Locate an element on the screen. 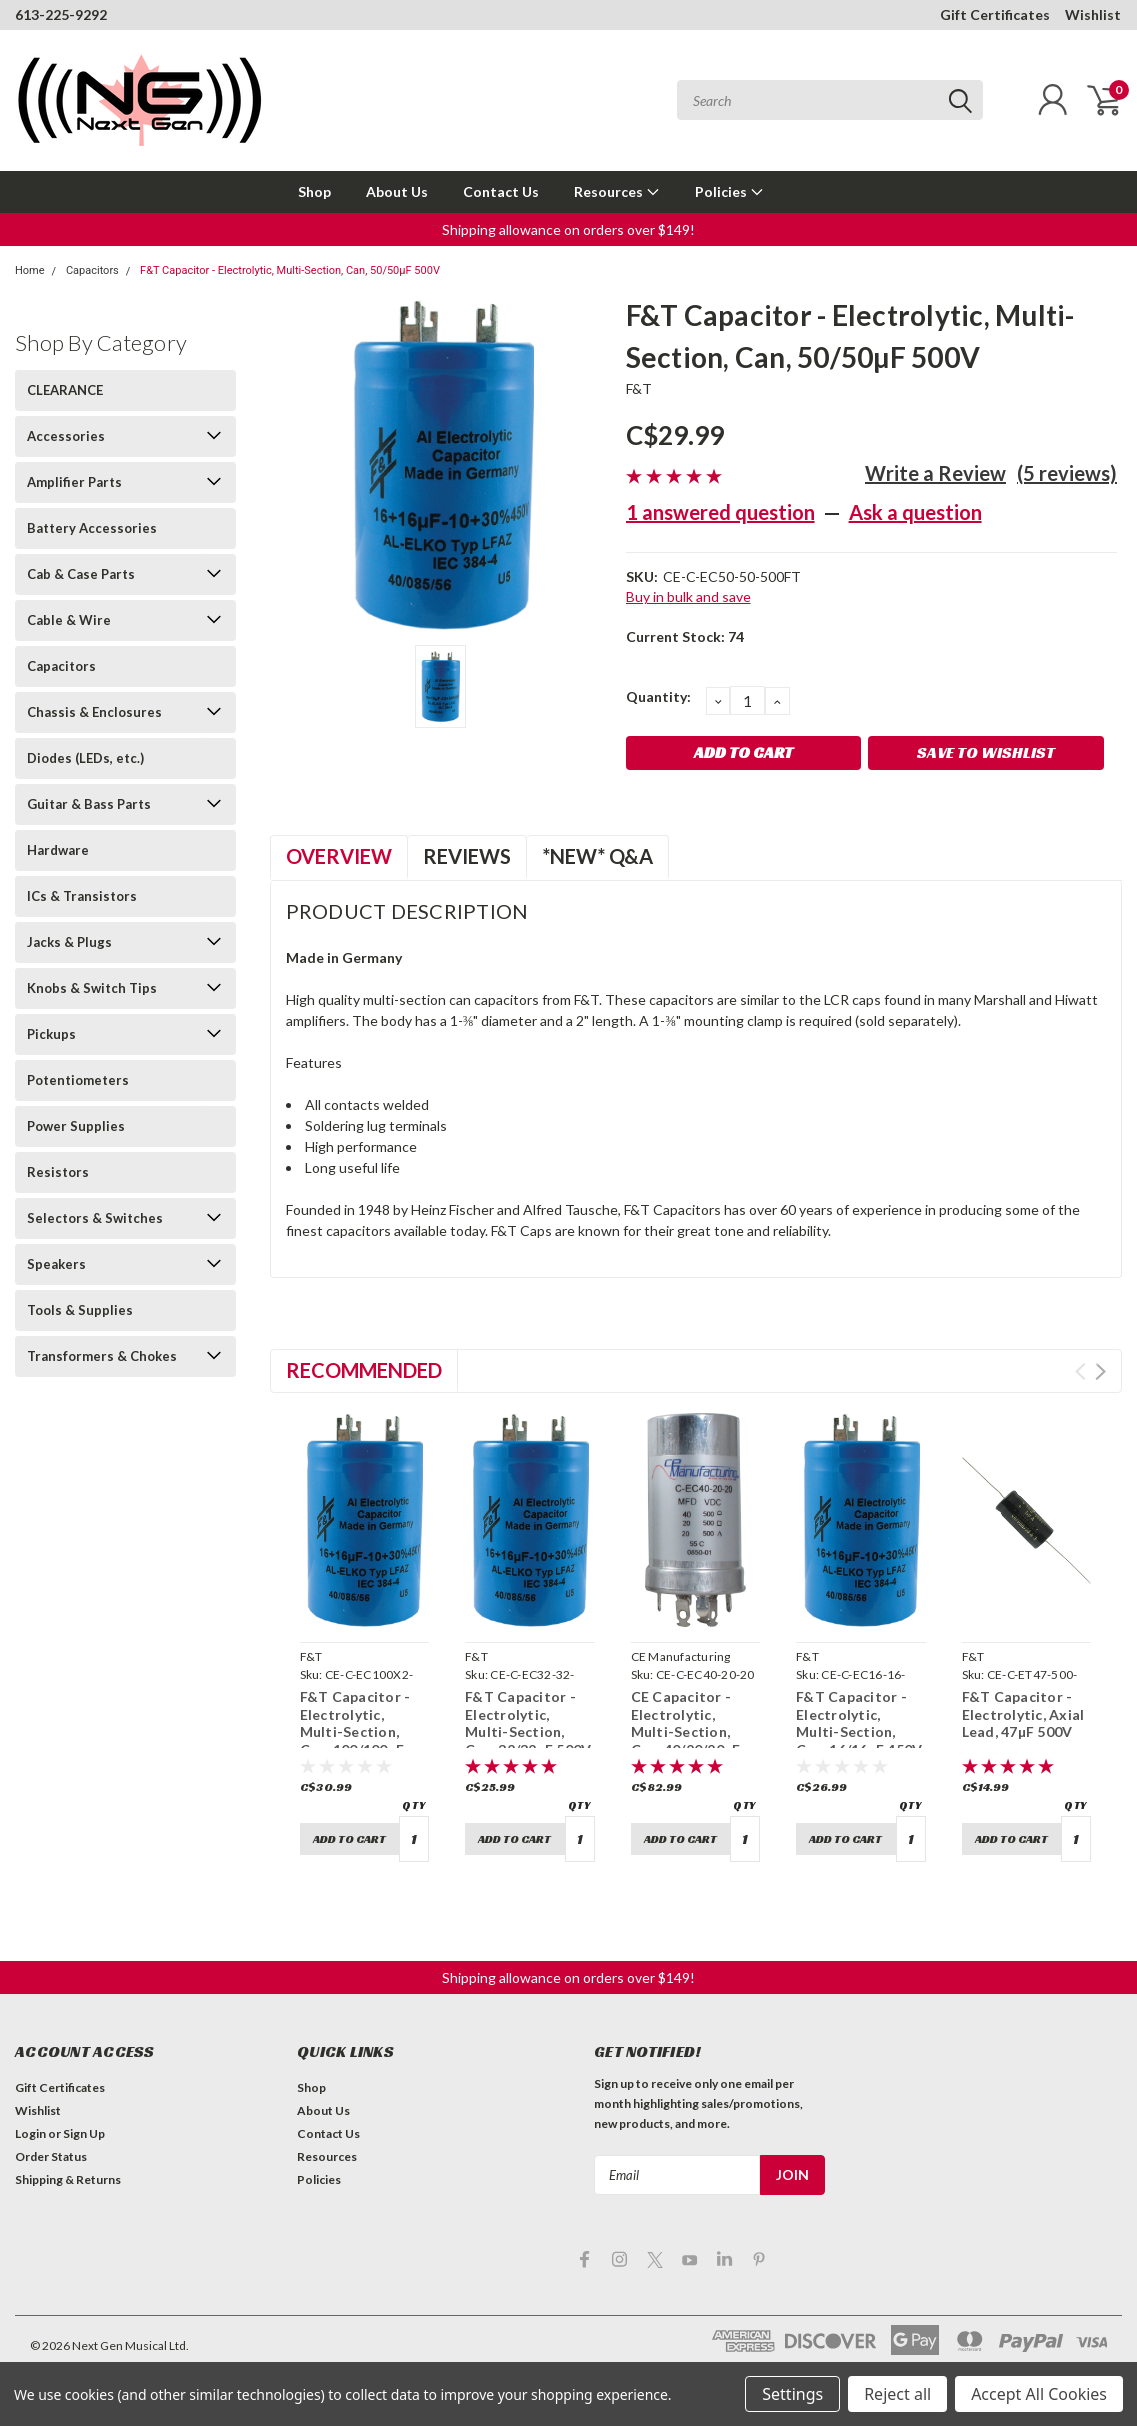 The height and width of the screenshot is (2426, 1137). Guitar & Bass Parts is located at coordinates (89, 804).